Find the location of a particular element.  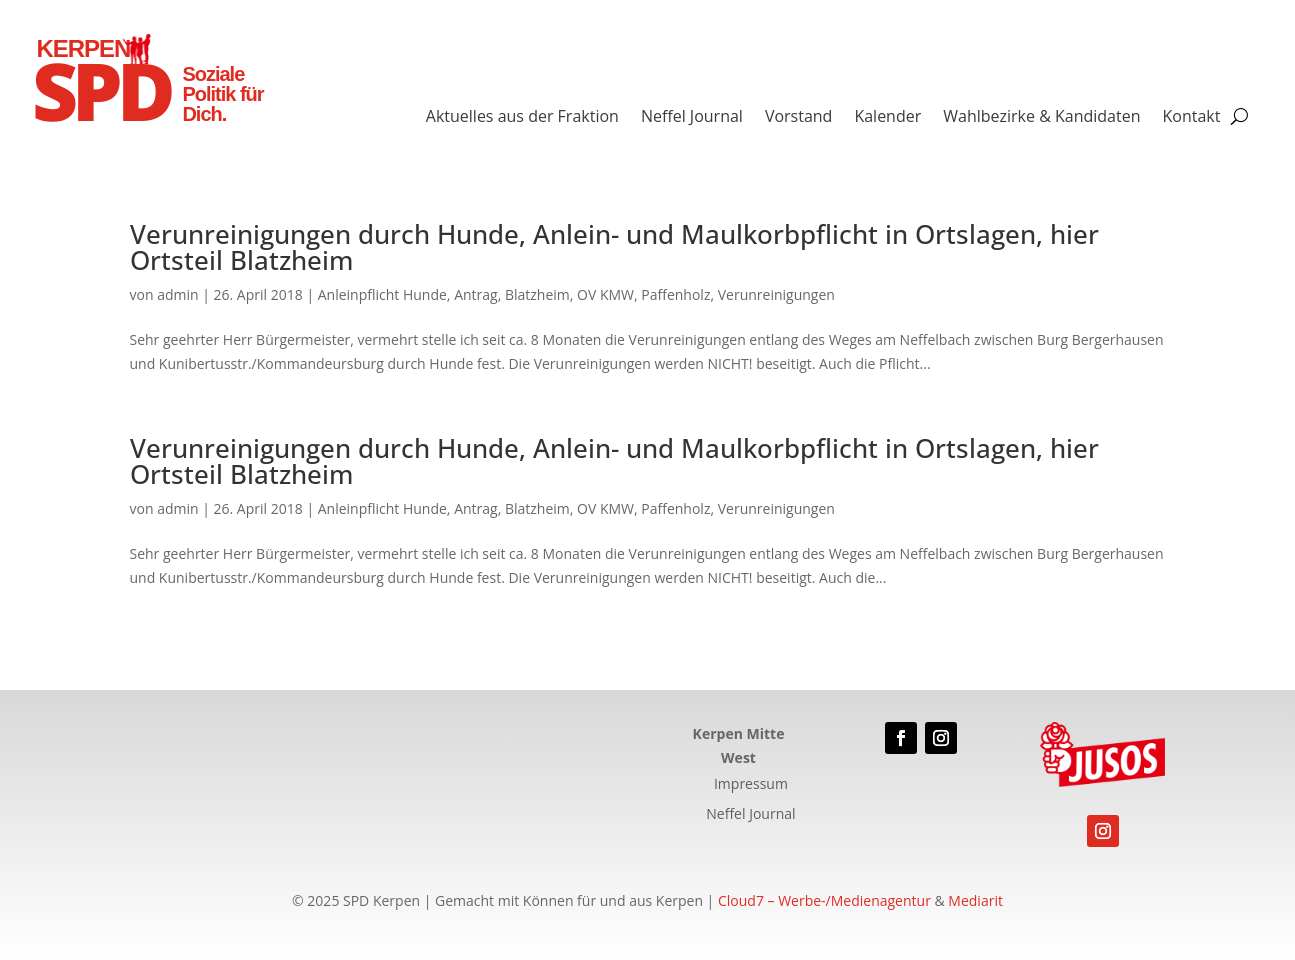

Antrag is located at coordinates (476, 294).